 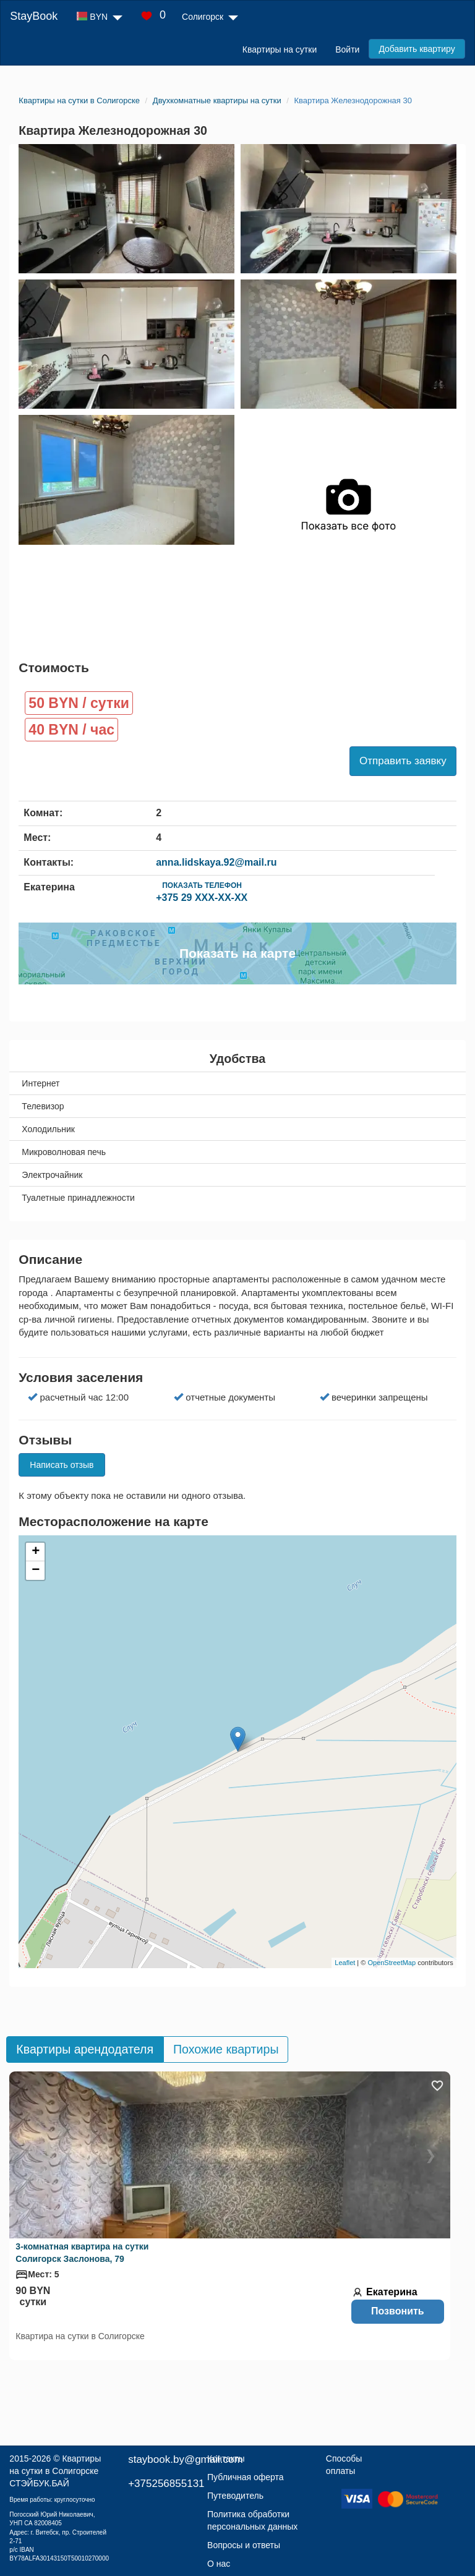 What do you see at coordinates (225, 2458) in the screenshot?
I see `Контакты` at bounding box center [225, 2458].